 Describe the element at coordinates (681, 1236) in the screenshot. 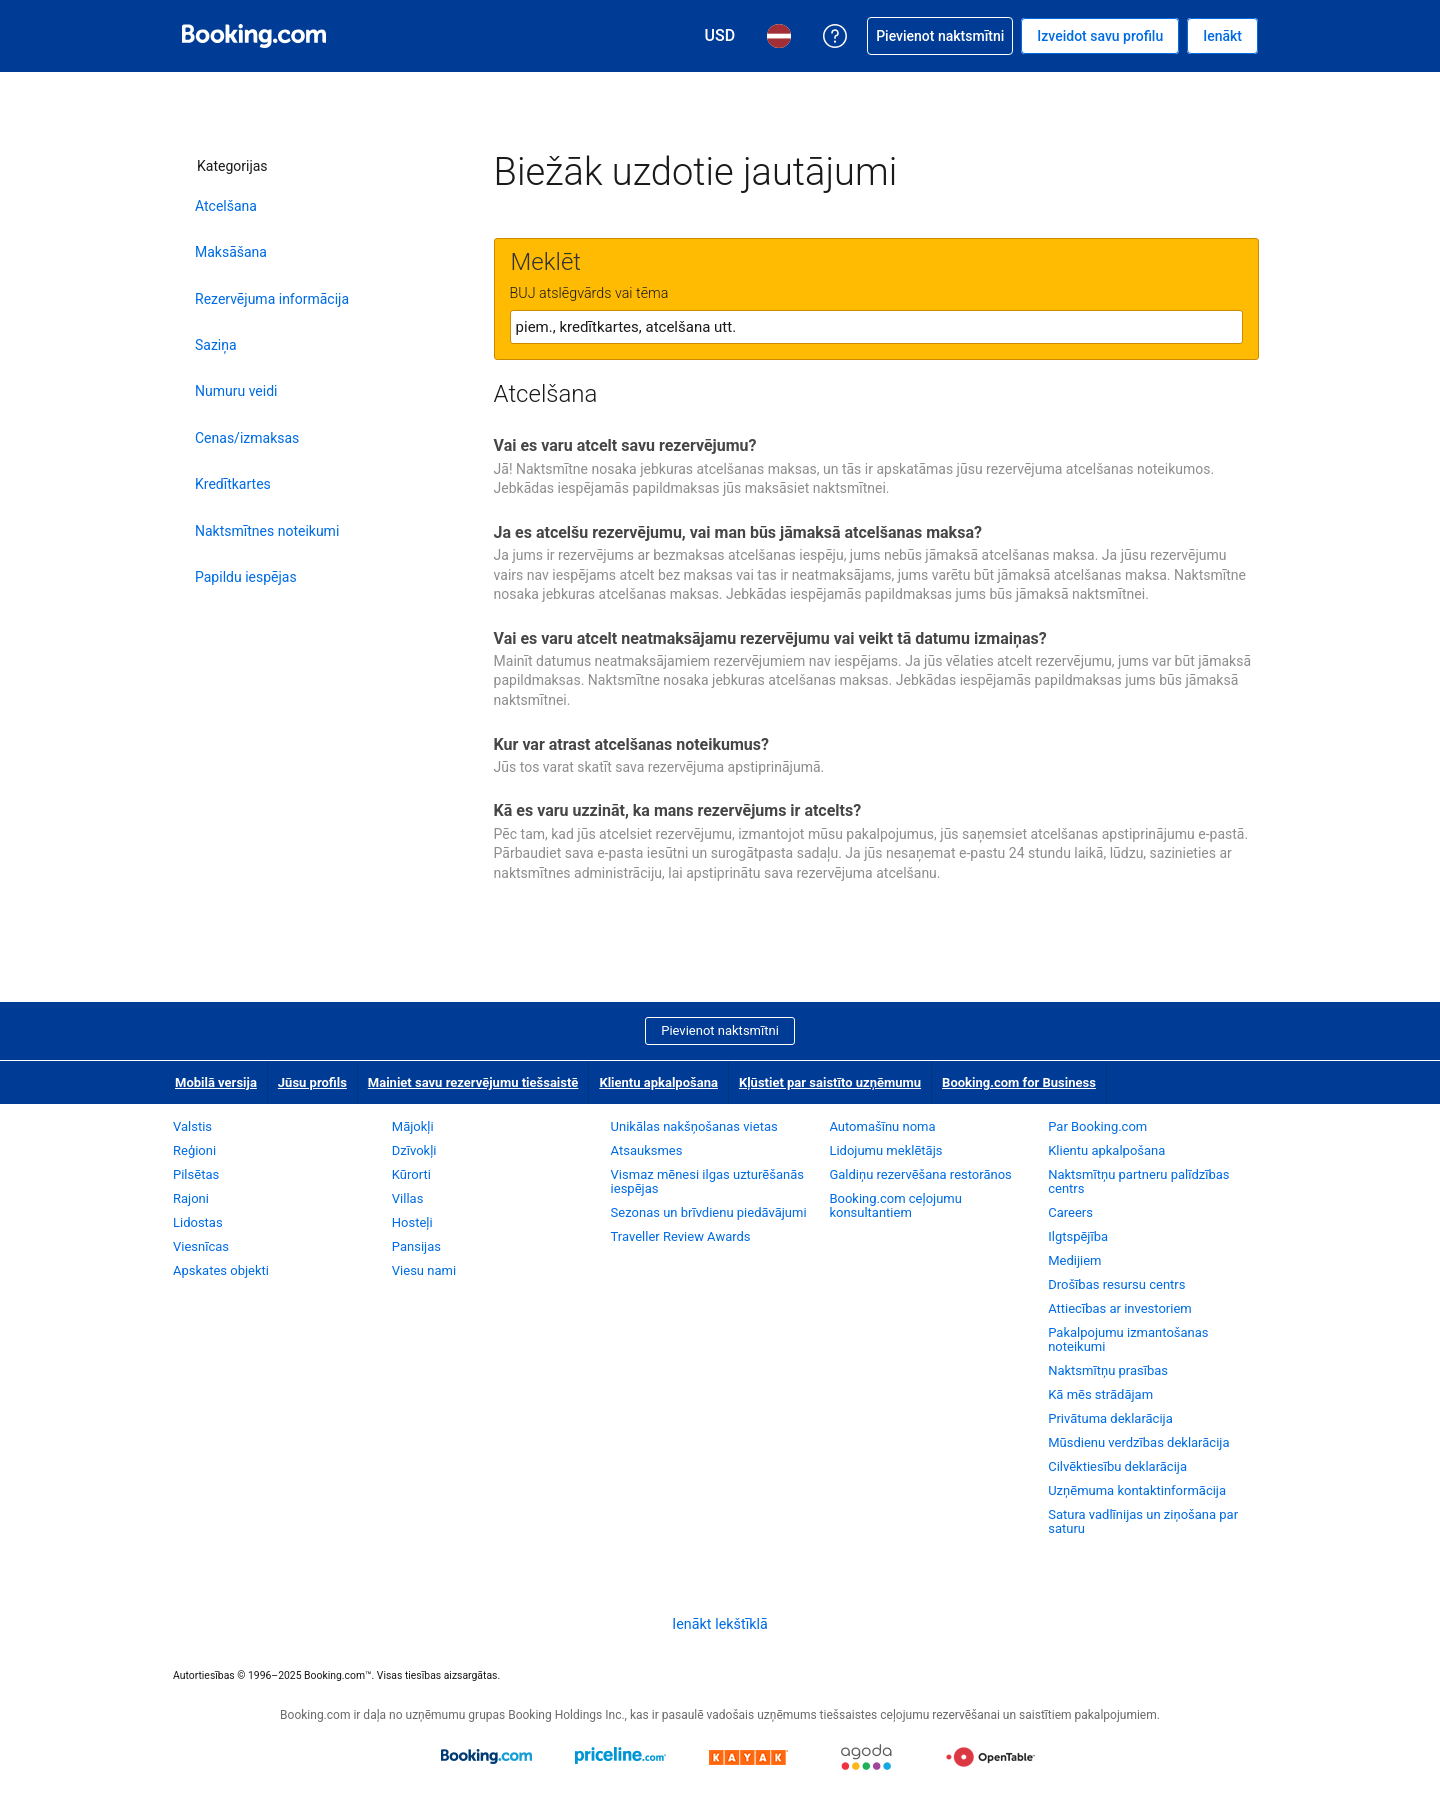

I see `Traveller Review Awards` at that location.